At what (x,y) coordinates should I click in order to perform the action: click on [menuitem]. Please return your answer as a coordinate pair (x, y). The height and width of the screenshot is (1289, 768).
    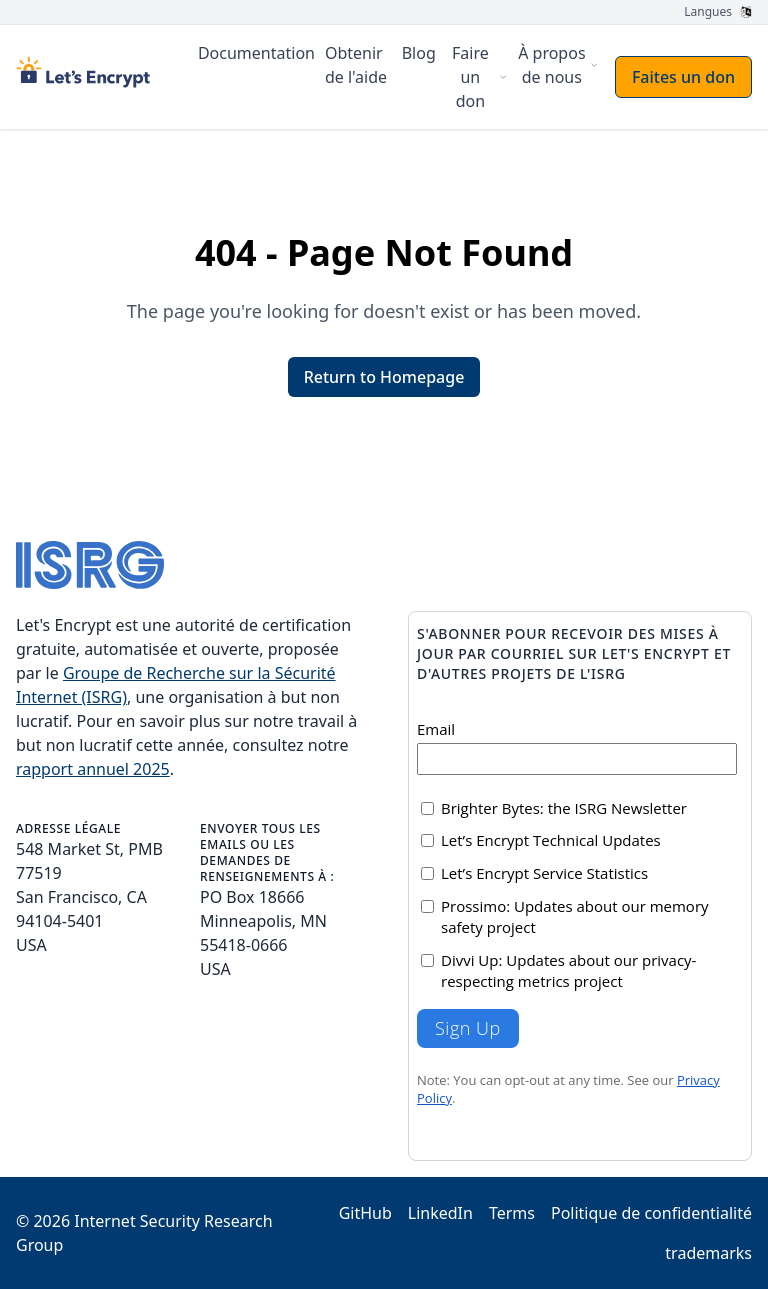
    Looking at the image, I should click on (476, 77).